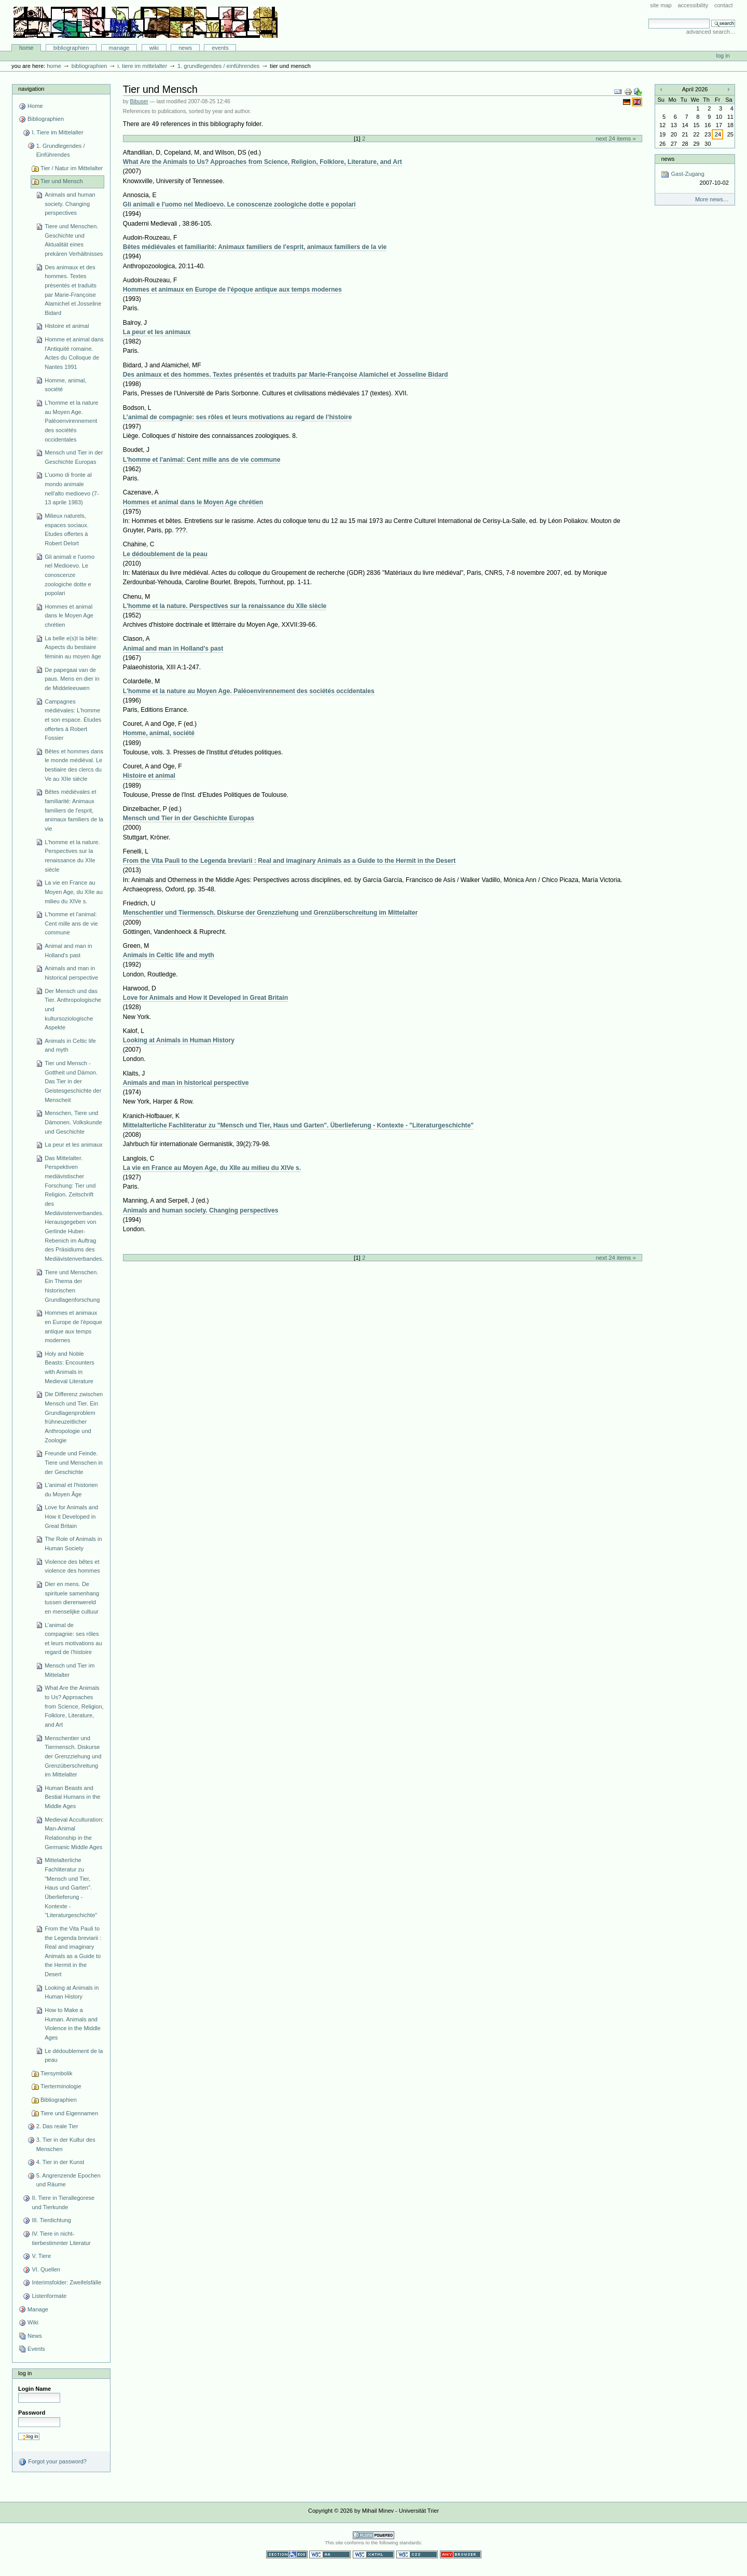  What do you see at coordinates (218, 66) in the screenshot?
I see `1. Grundlegendes / Einführendes` at bounding box center [218, 66].